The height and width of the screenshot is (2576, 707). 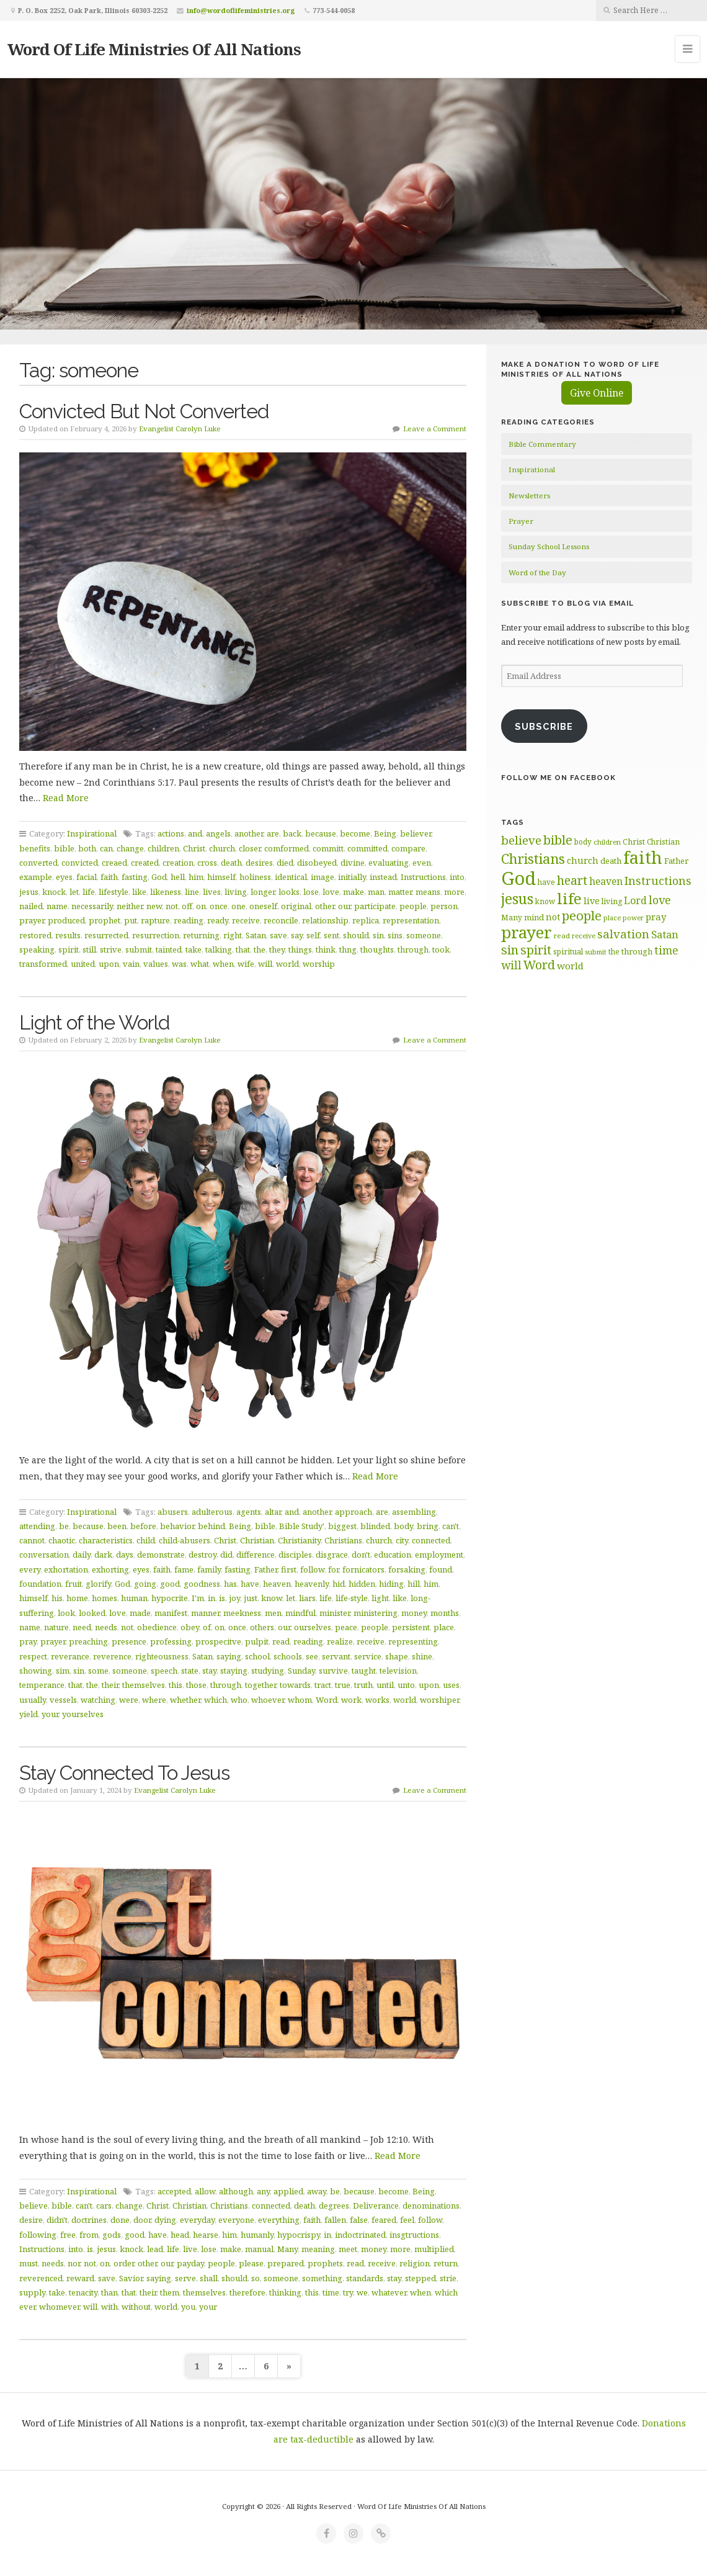 What do you see at coordinates (312, 1627) in the screenshot?
I see `ourselves` at bounding box center [312, 1627].